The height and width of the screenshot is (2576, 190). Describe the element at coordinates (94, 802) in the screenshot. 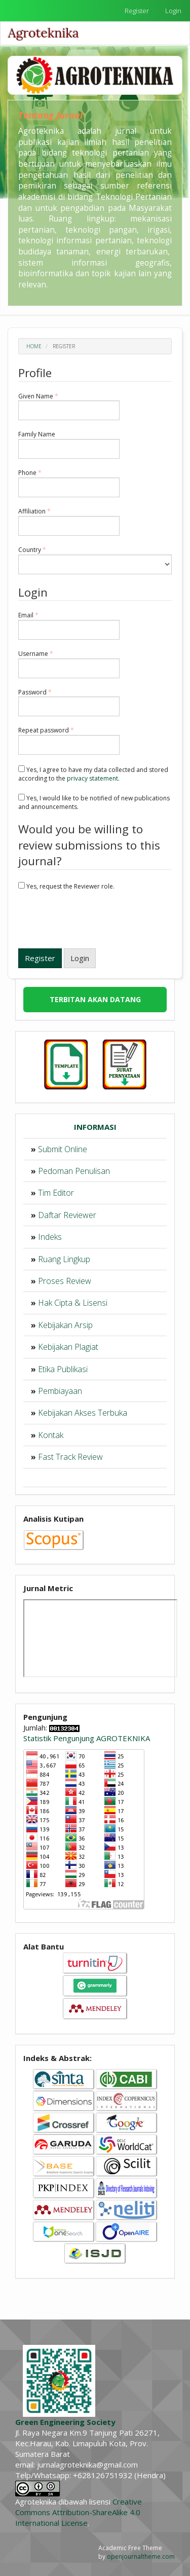

I see `Yes, I would like to be notified of new publications and announcements.` at that location.